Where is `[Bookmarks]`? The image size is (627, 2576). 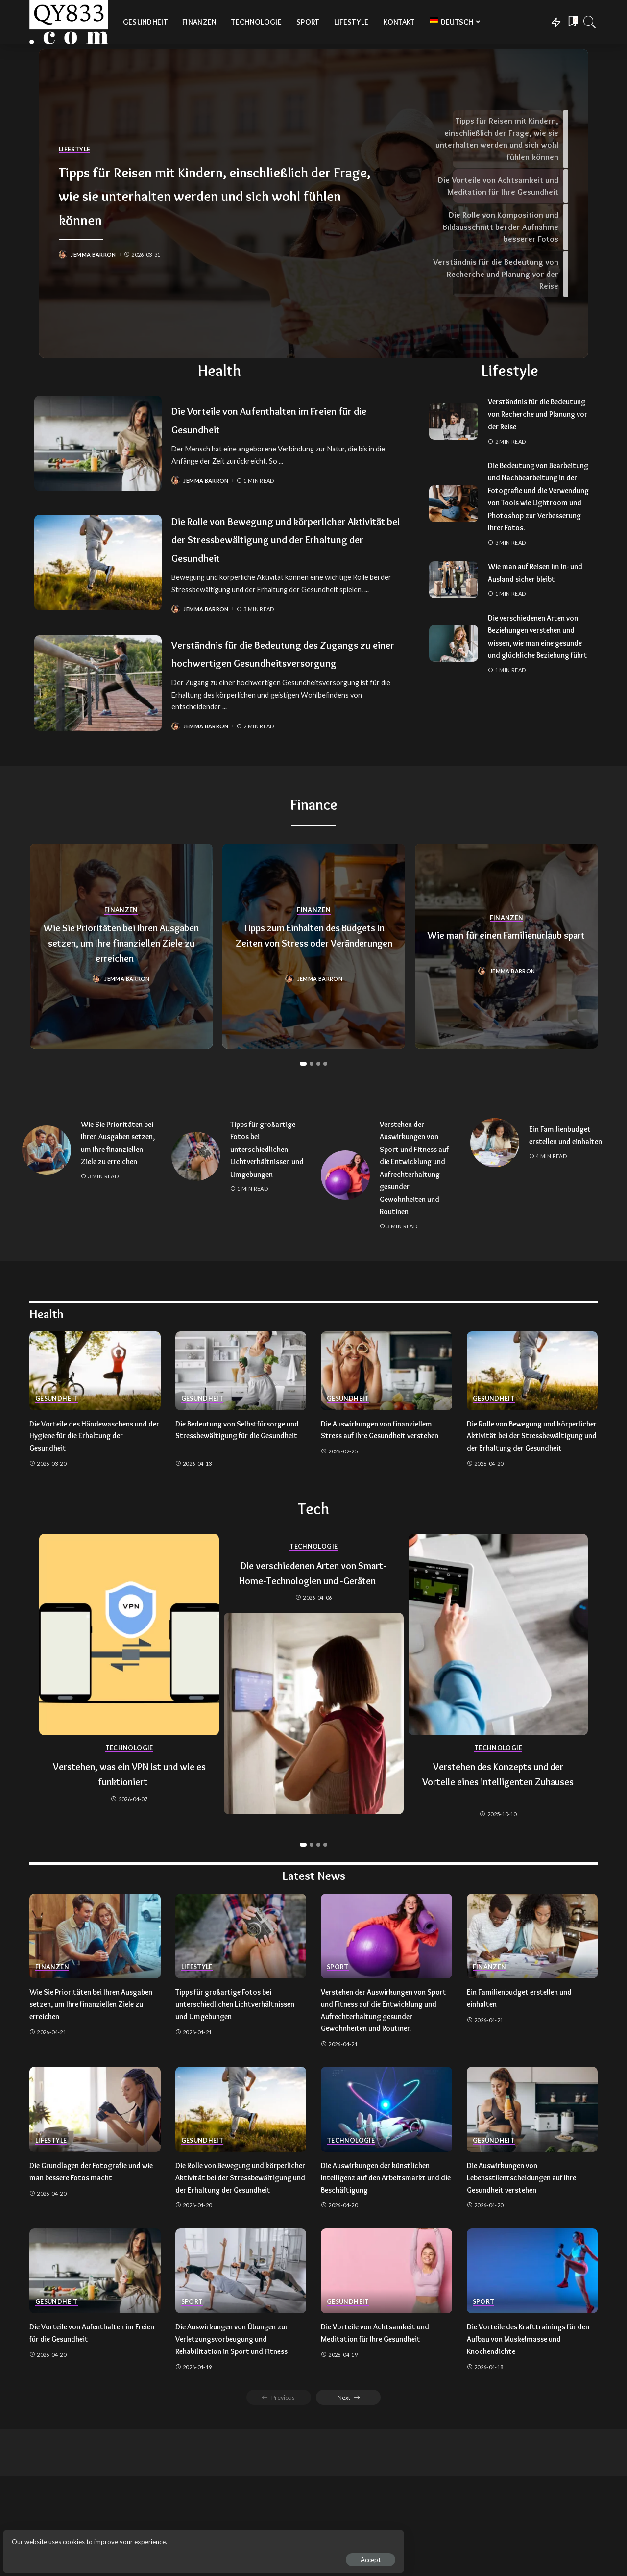 [Bookmarks] is located at coordinates (572, 22).